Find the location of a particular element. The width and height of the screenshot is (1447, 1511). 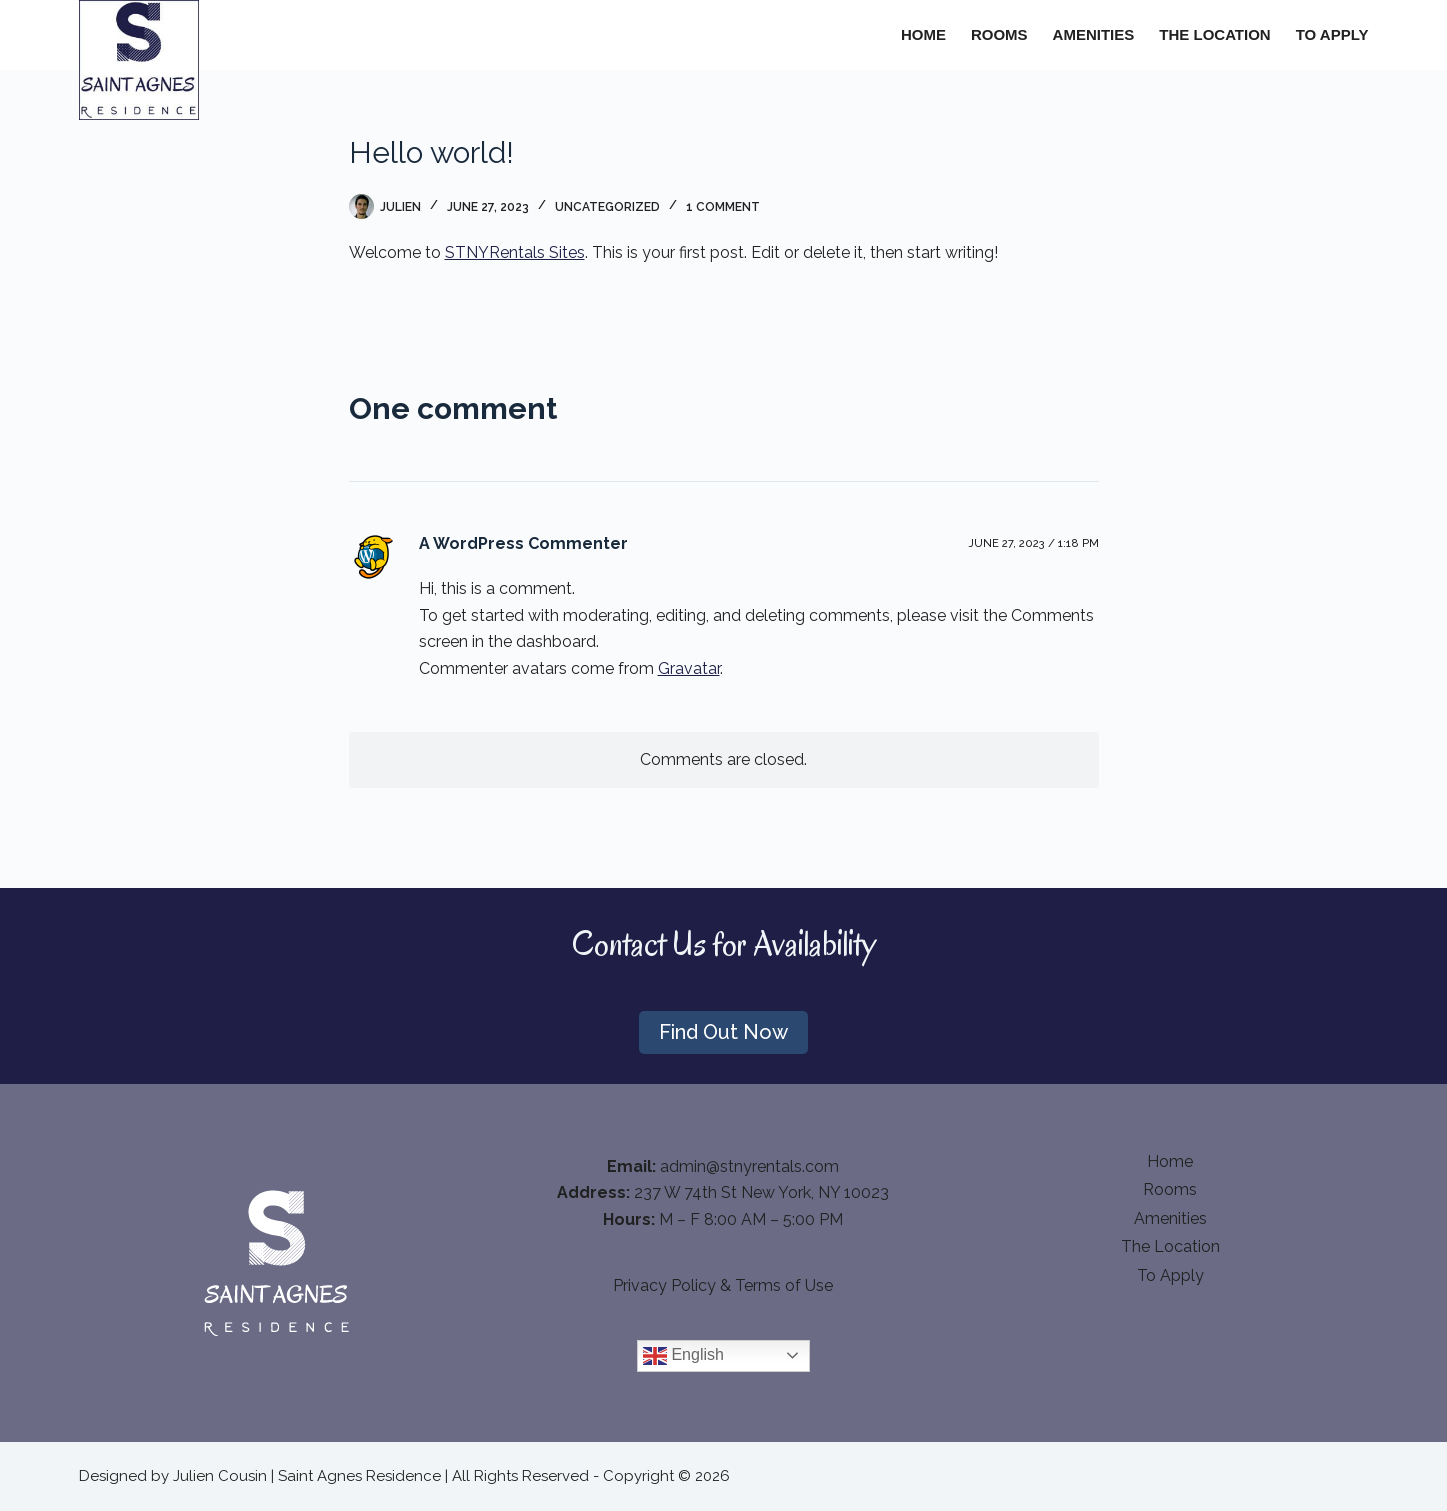

English is located at coordinates (683, 1356).